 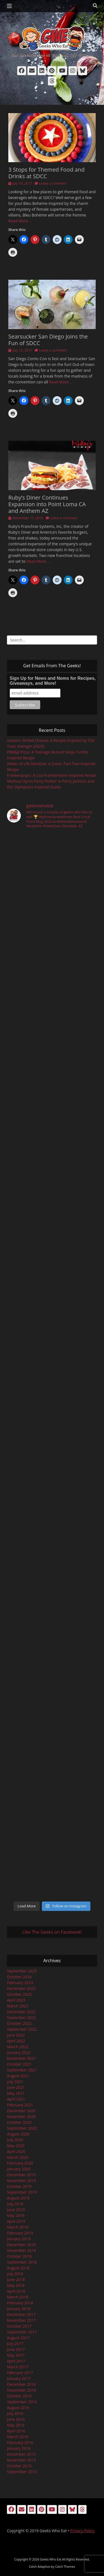 What do you see at coordinates (16, 2221) in the screenshot?
I see `April 2019` at bounding box center [16, 2221].